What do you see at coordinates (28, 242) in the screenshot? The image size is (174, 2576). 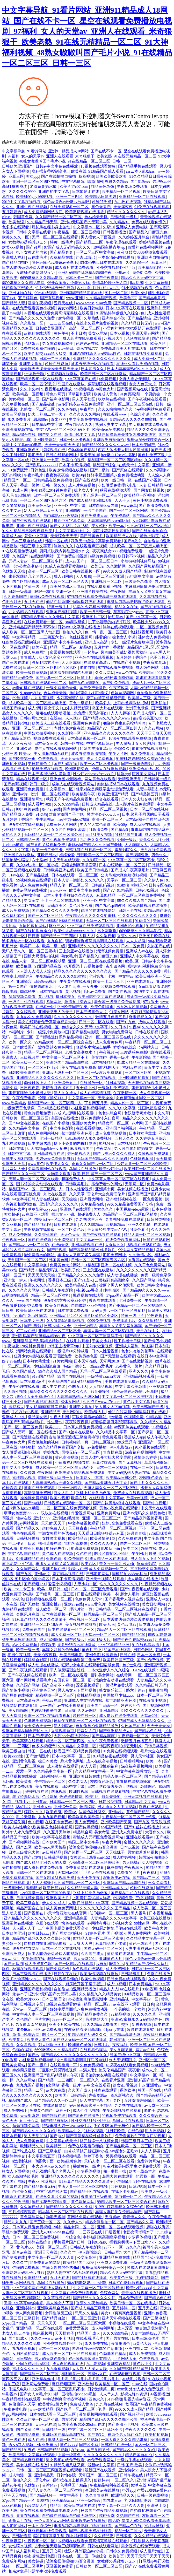 I see `女教师の诱惑滩ジュン` at bounding box center [28, 242].